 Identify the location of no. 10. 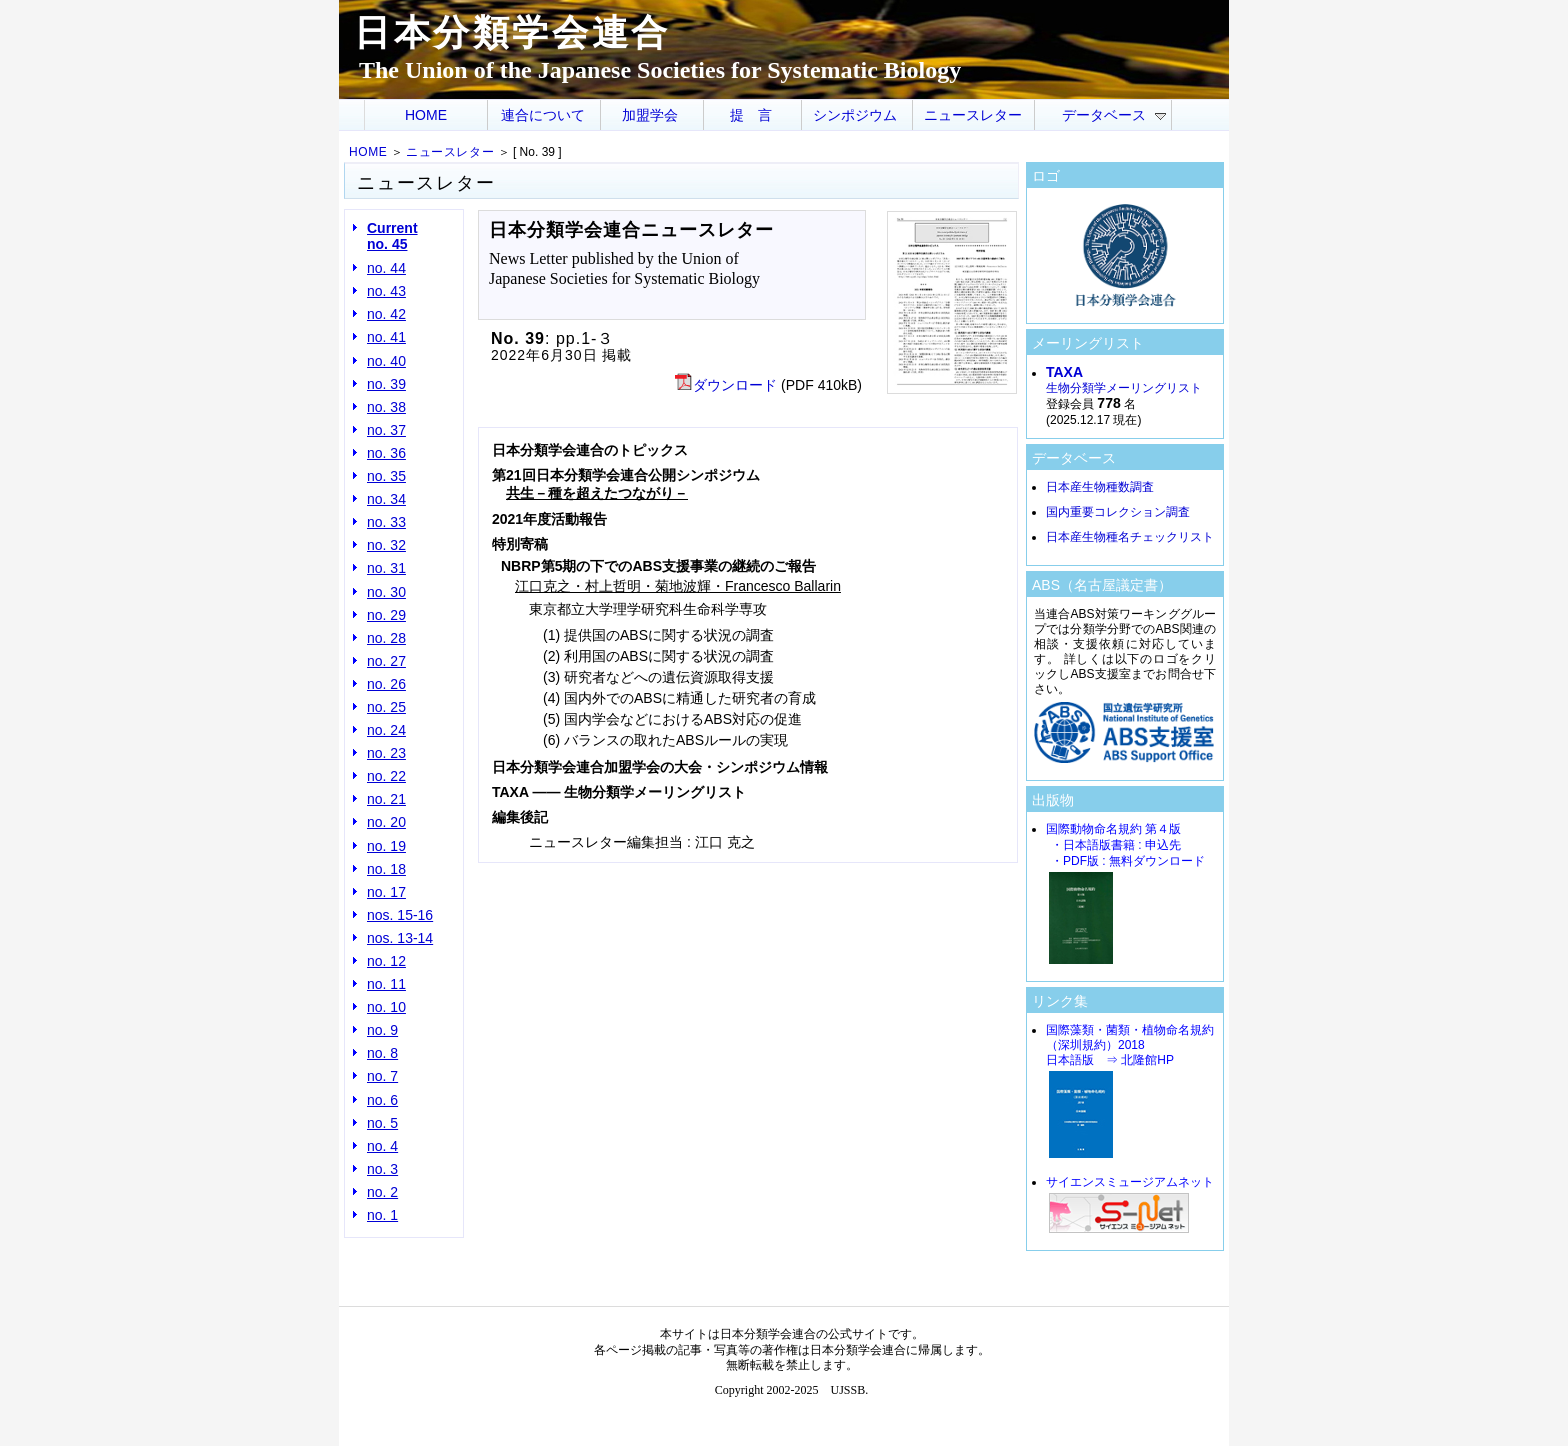
(386, 1007).